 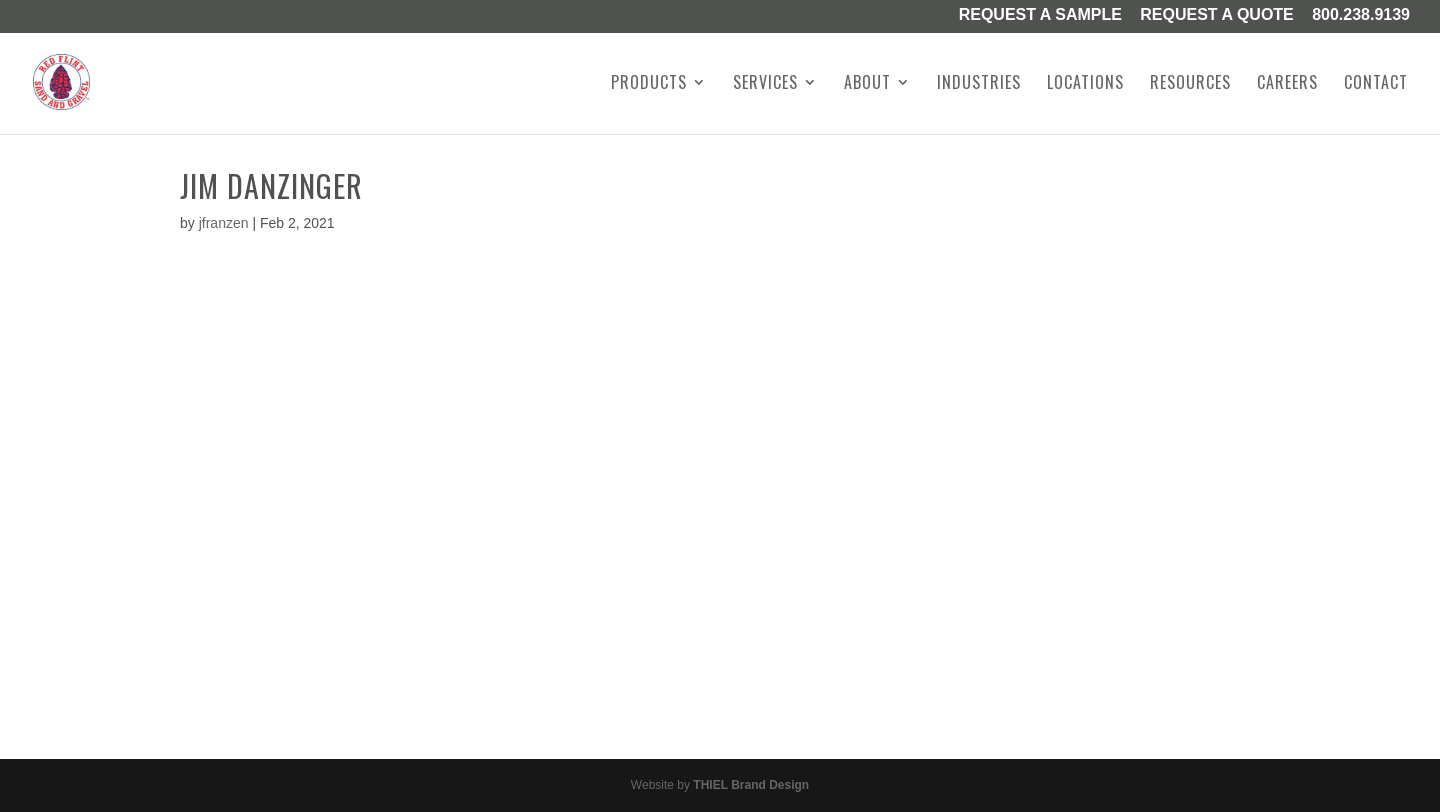 What do you see at coordinates (1217, 16) in the screenshot?
I see `Request A Quote` at bounding box center [1217, 16].